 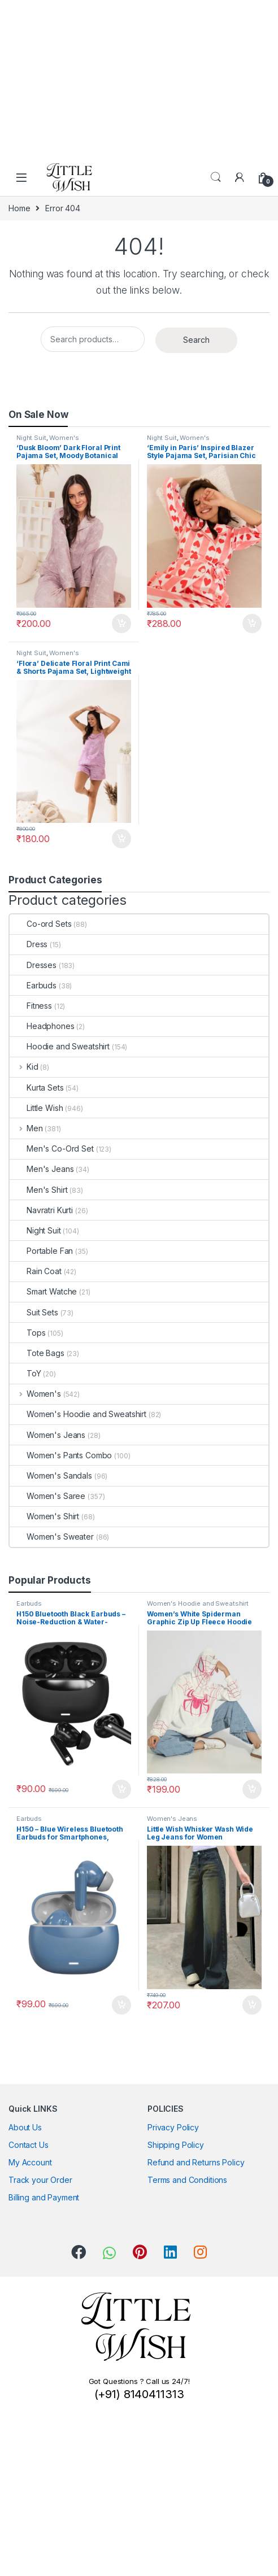 What do you see at coordinates (25, 2127) in the screenshot?
I see `About Us` at bounding box center [25, 2127].